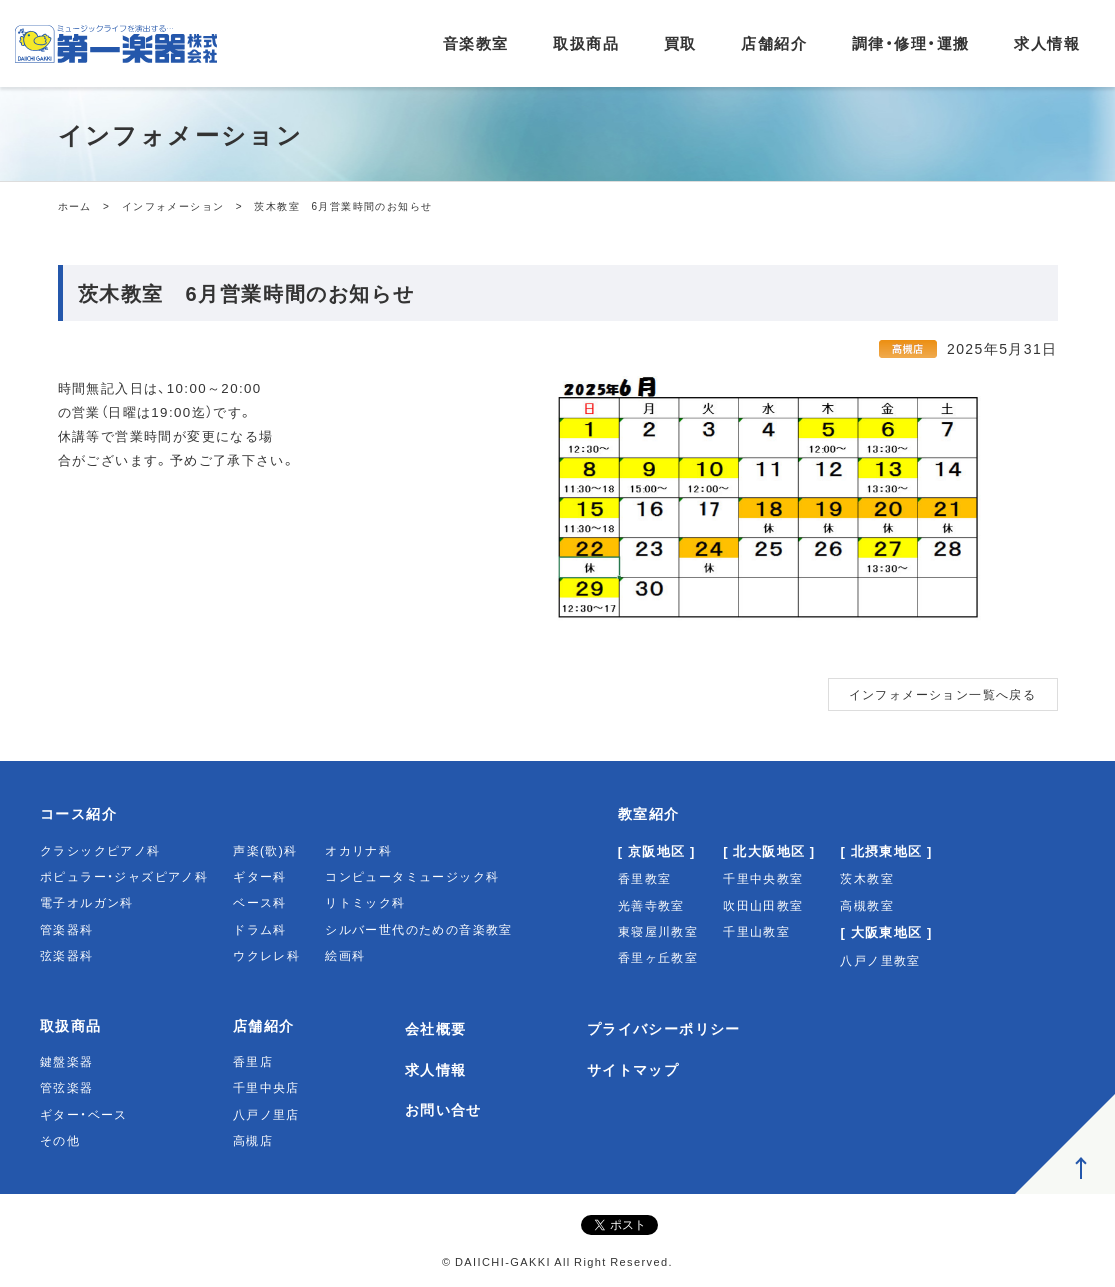 The width and height of the screenshot is (1115, 1287). Describe the element at coordinates (756, 931) in the screenshot. I see `千里山教室` at that location.